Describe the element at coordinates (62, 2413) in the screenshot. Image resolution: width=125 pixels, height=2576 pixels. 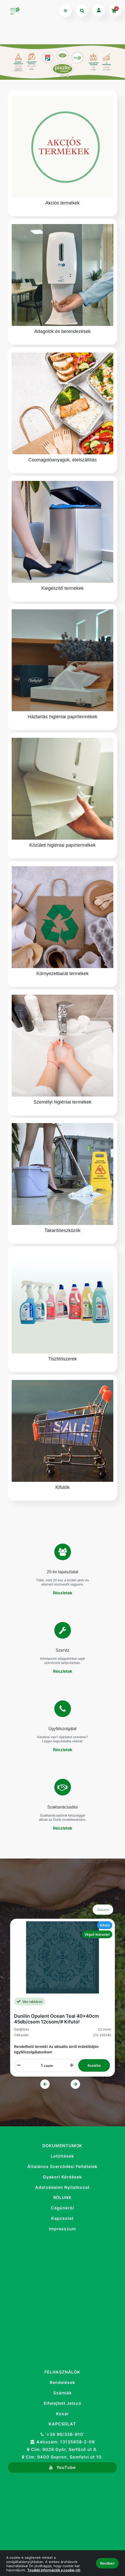
I see `Kosár` at that location.